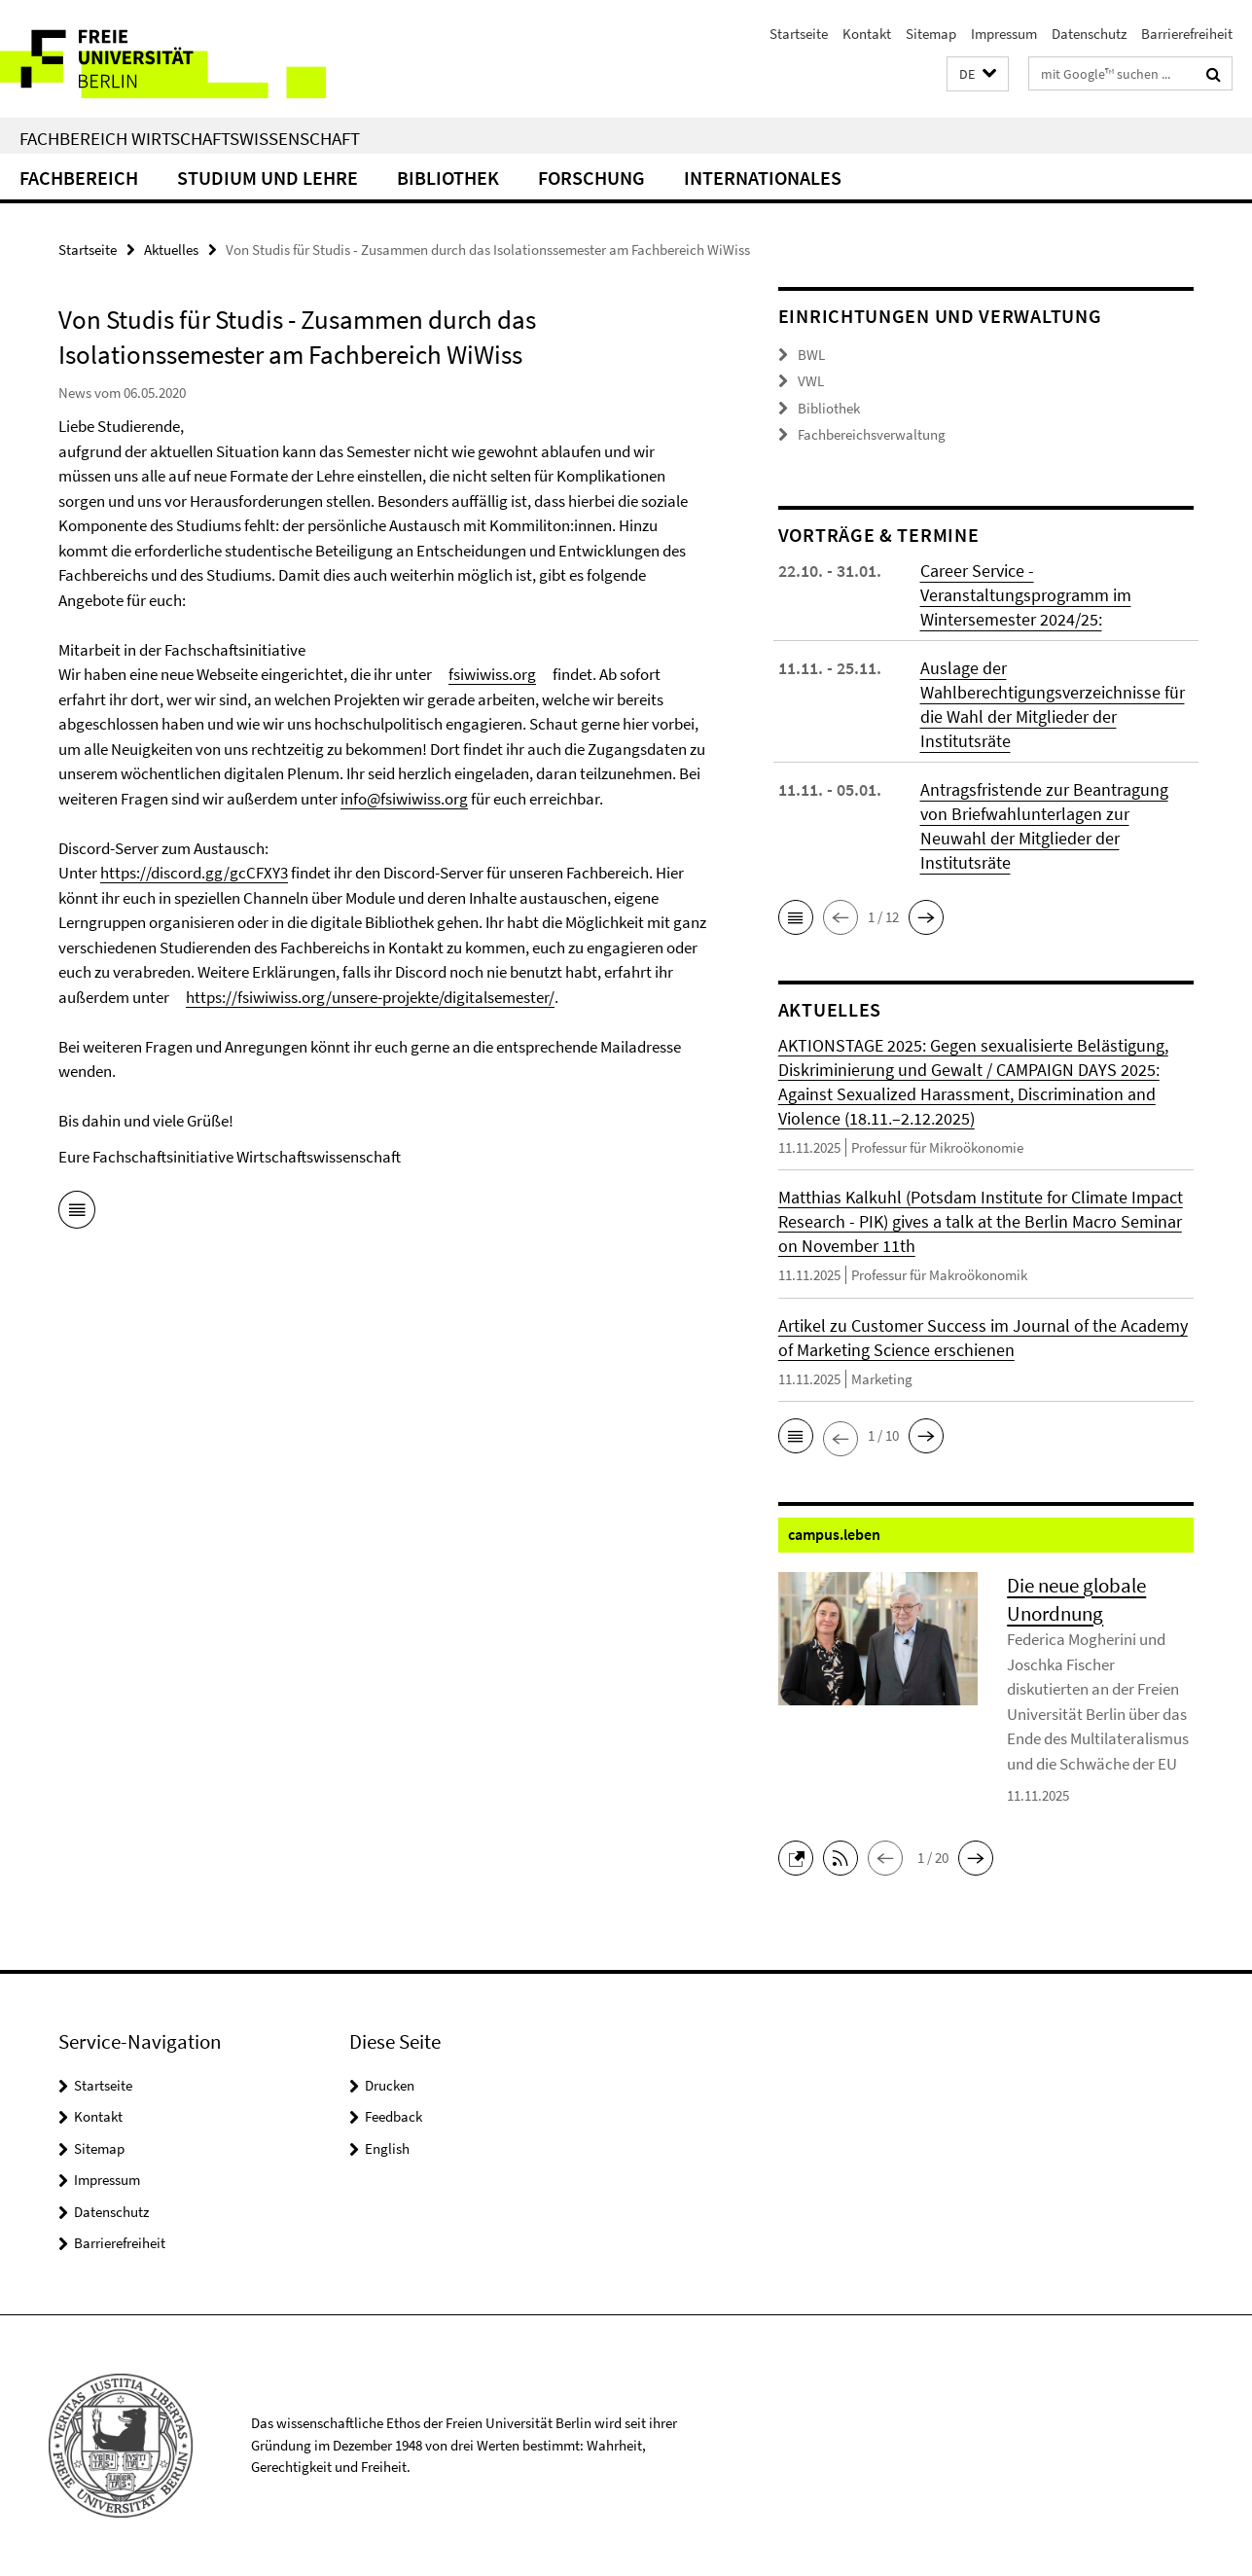  What do you see at coordinates (189, 138) in the screenshot?
I see `Fachbereich Wirtschaftswissenschaft` at bounding box center [189, 138].